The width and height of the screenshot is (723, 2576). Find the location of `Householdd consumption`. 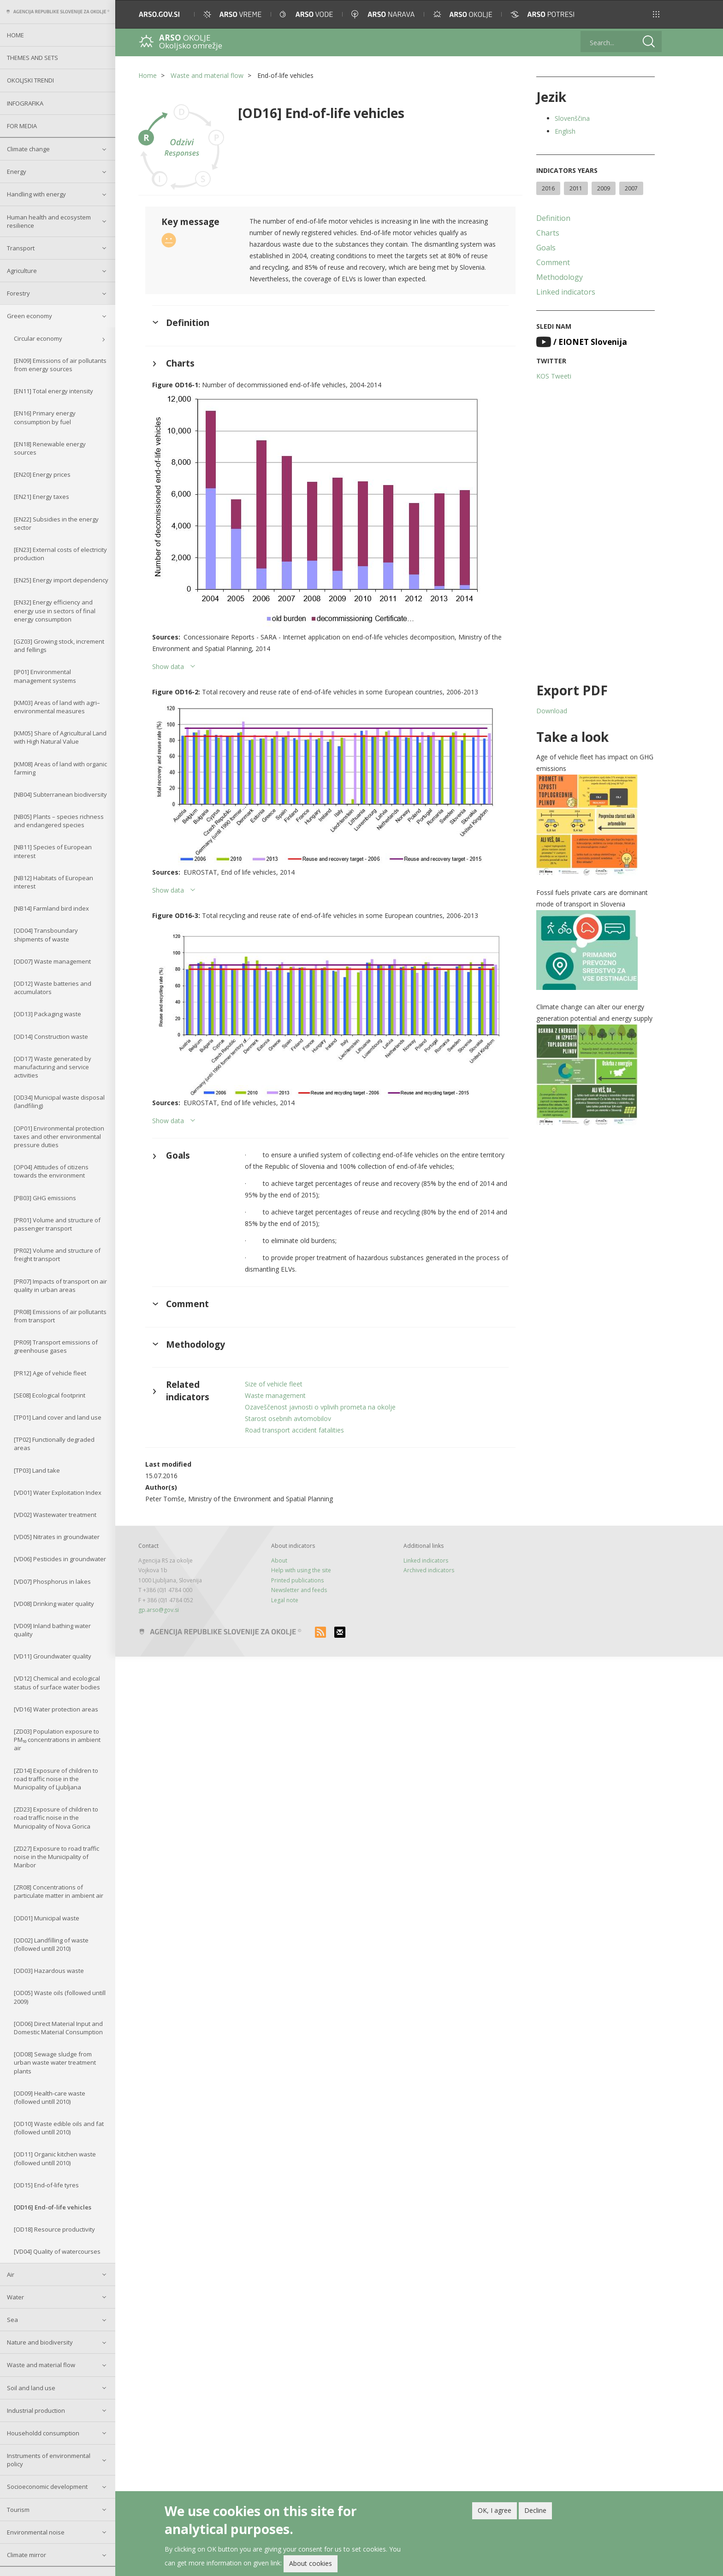

Householdd consumption is located at coordinates (43, 2433).